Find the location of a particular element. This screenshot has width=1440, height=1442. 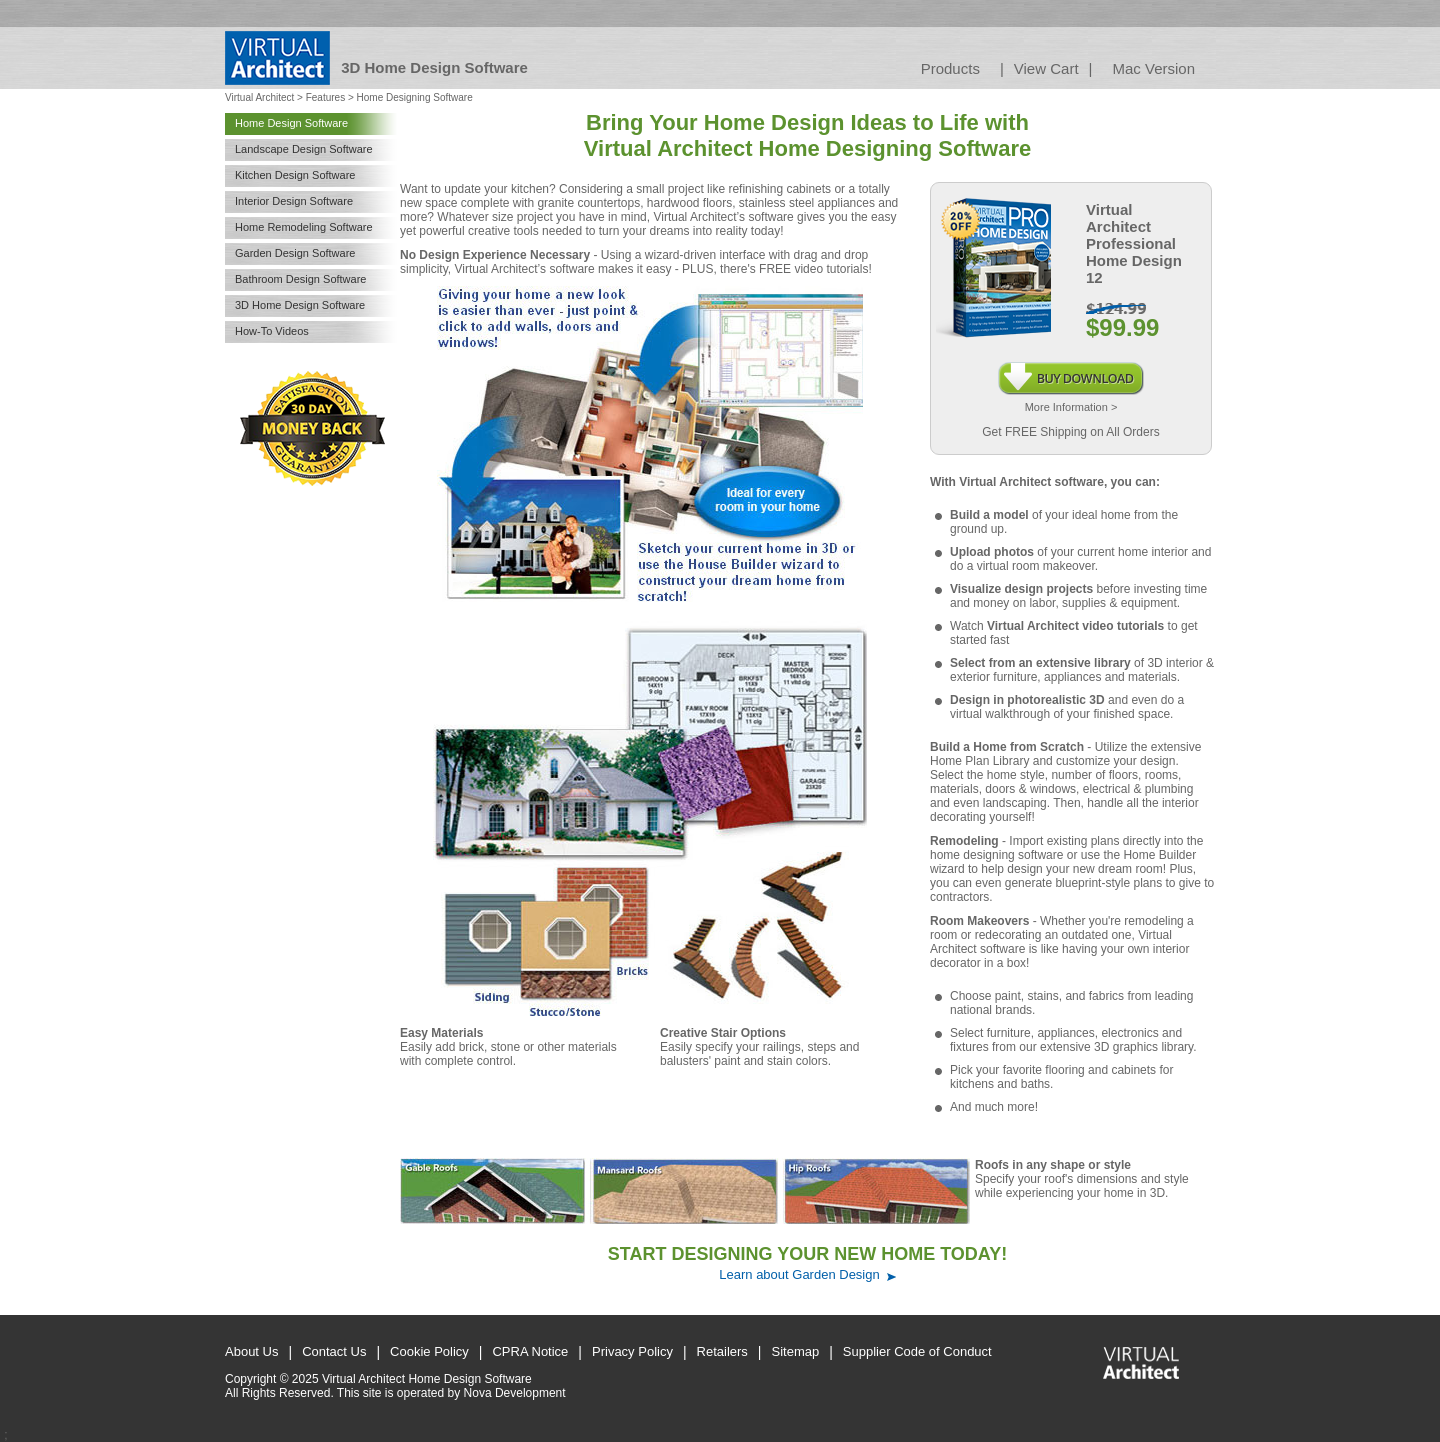

Retailers is located at coordinates (722, 1351).